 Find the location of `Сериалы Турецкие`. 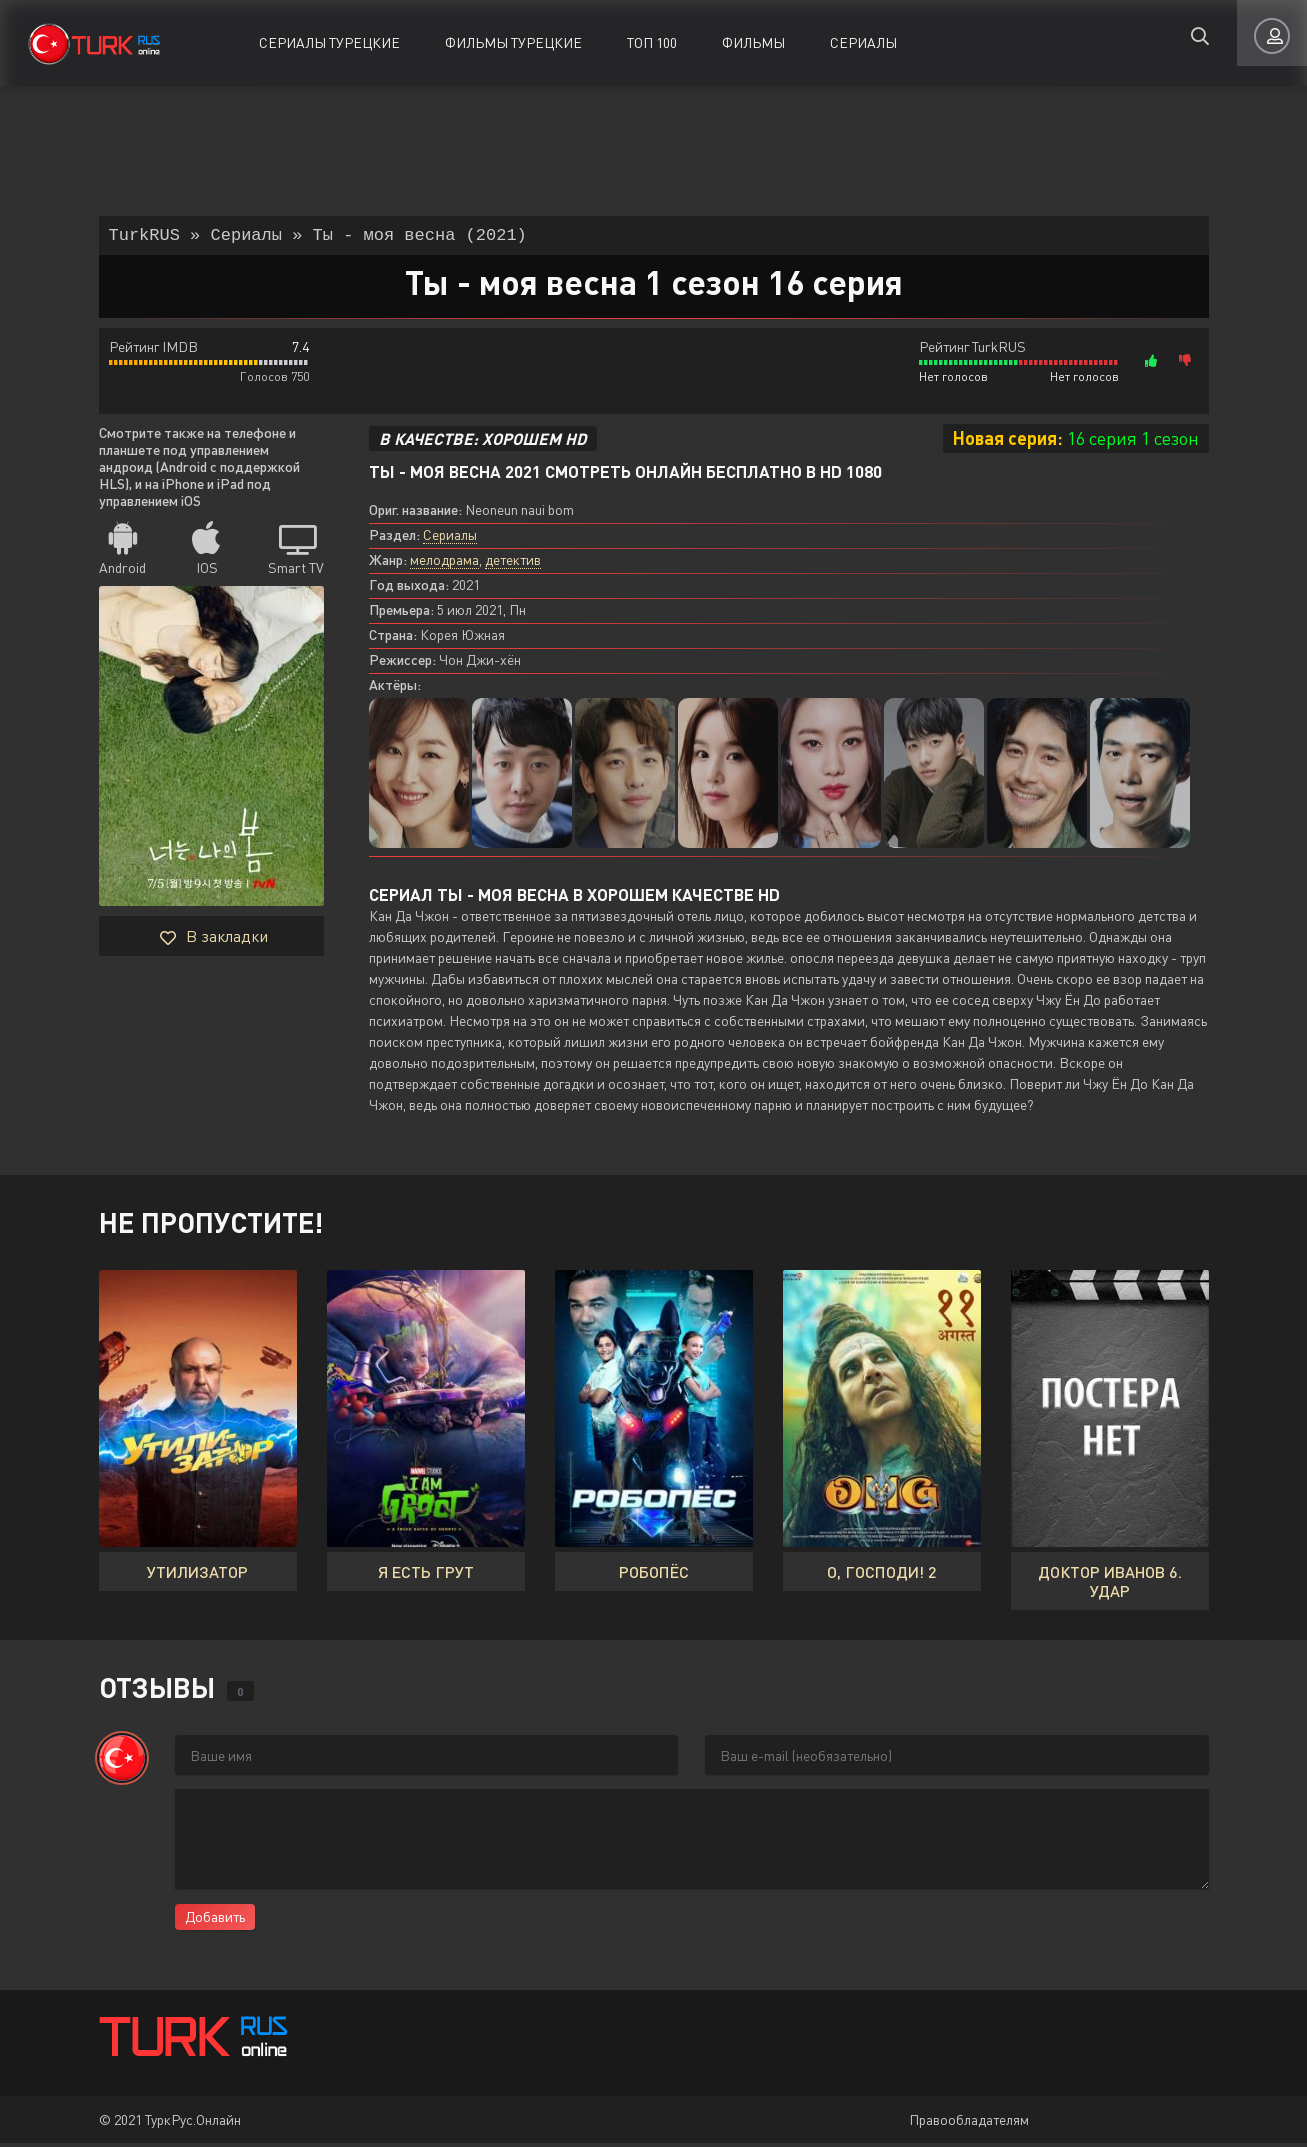

Сериалы Турецкие is located at coordinates (329, 42).